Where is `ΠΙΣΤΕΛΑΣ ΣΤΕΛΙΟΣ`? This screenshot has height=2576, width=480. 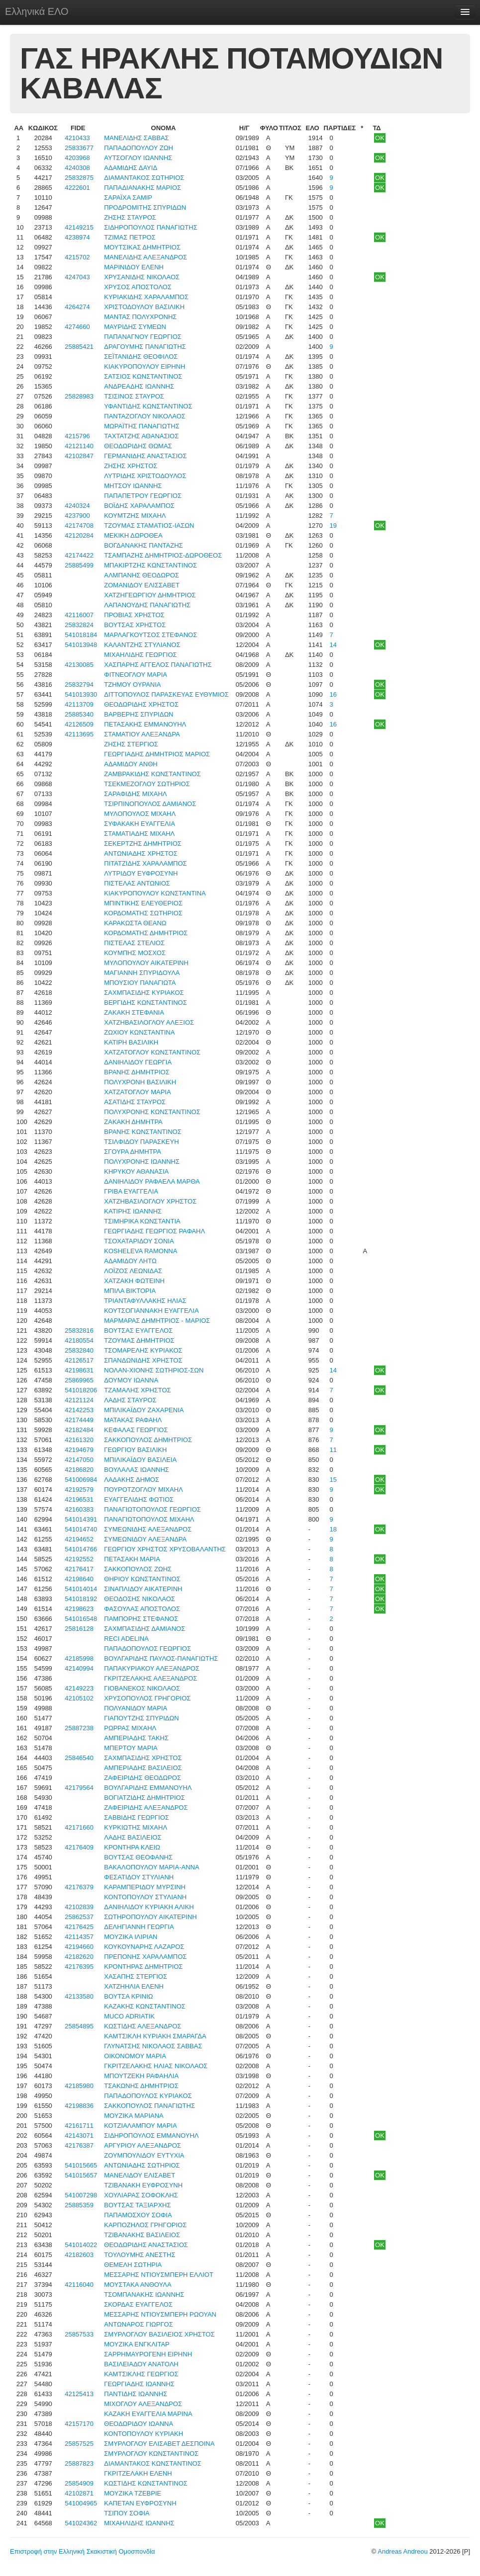 ΠΙΣΤΕΛΑΣ ΣΤΕΛΙΟΣ is located at coordinates (134, 943).